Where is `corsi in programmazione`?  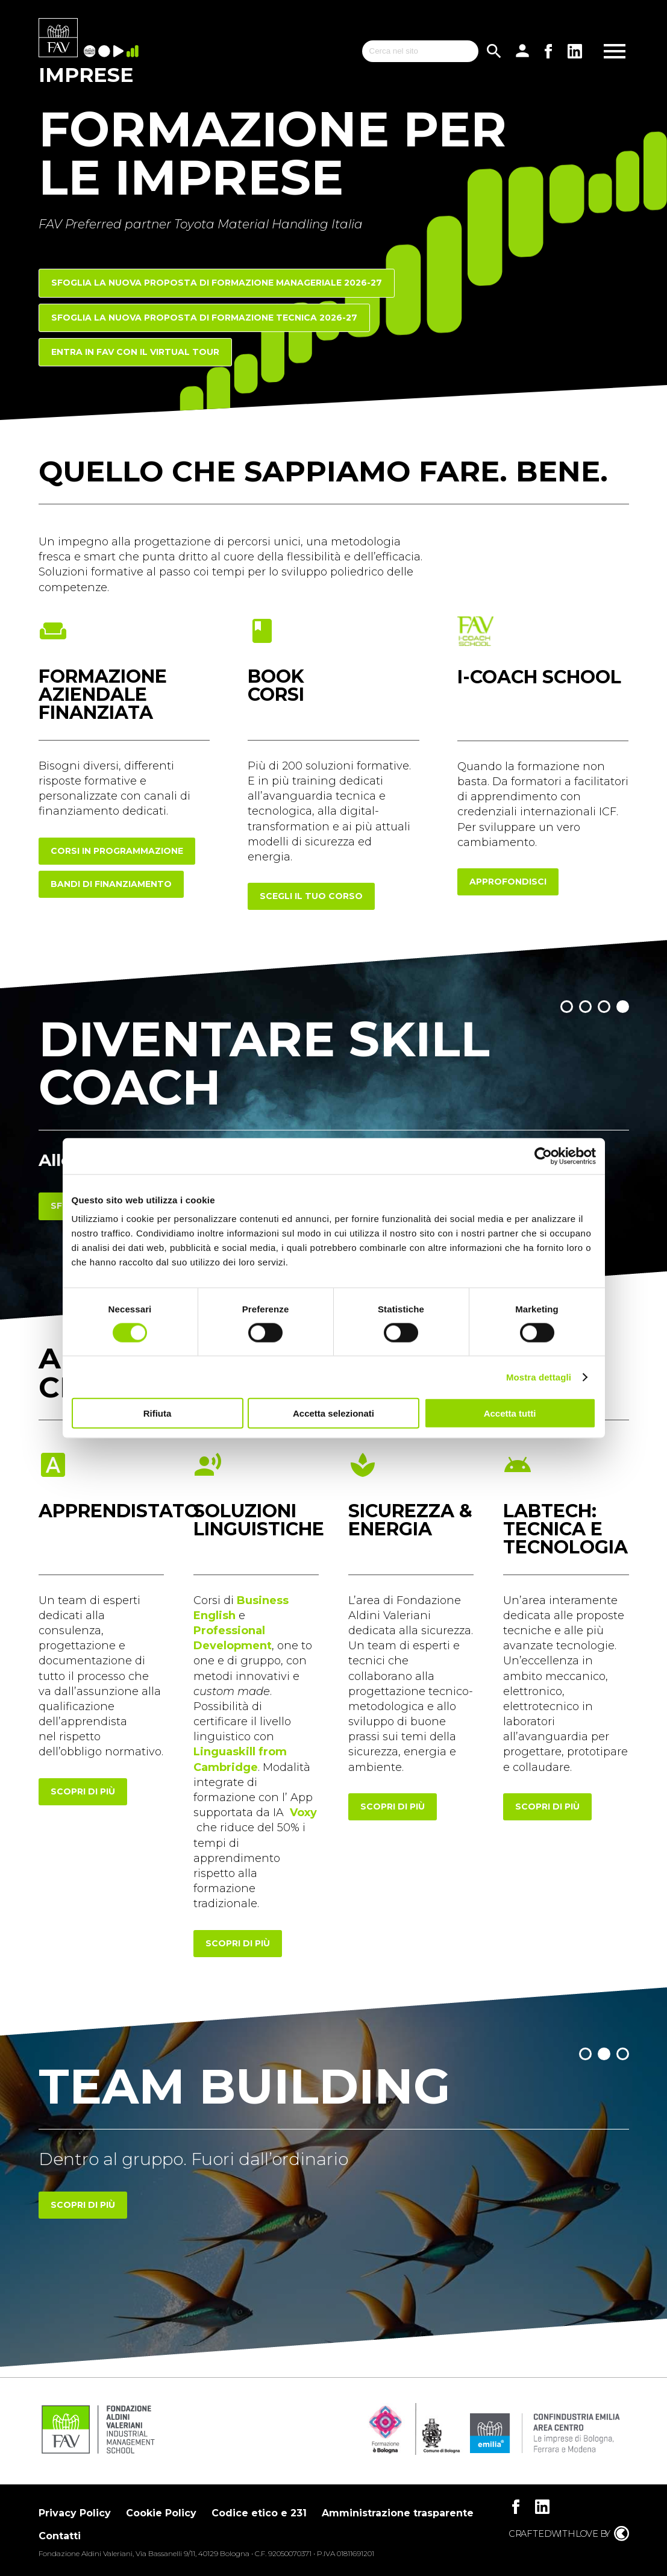 corsi in programmazione is located at coordinates (117, 850).